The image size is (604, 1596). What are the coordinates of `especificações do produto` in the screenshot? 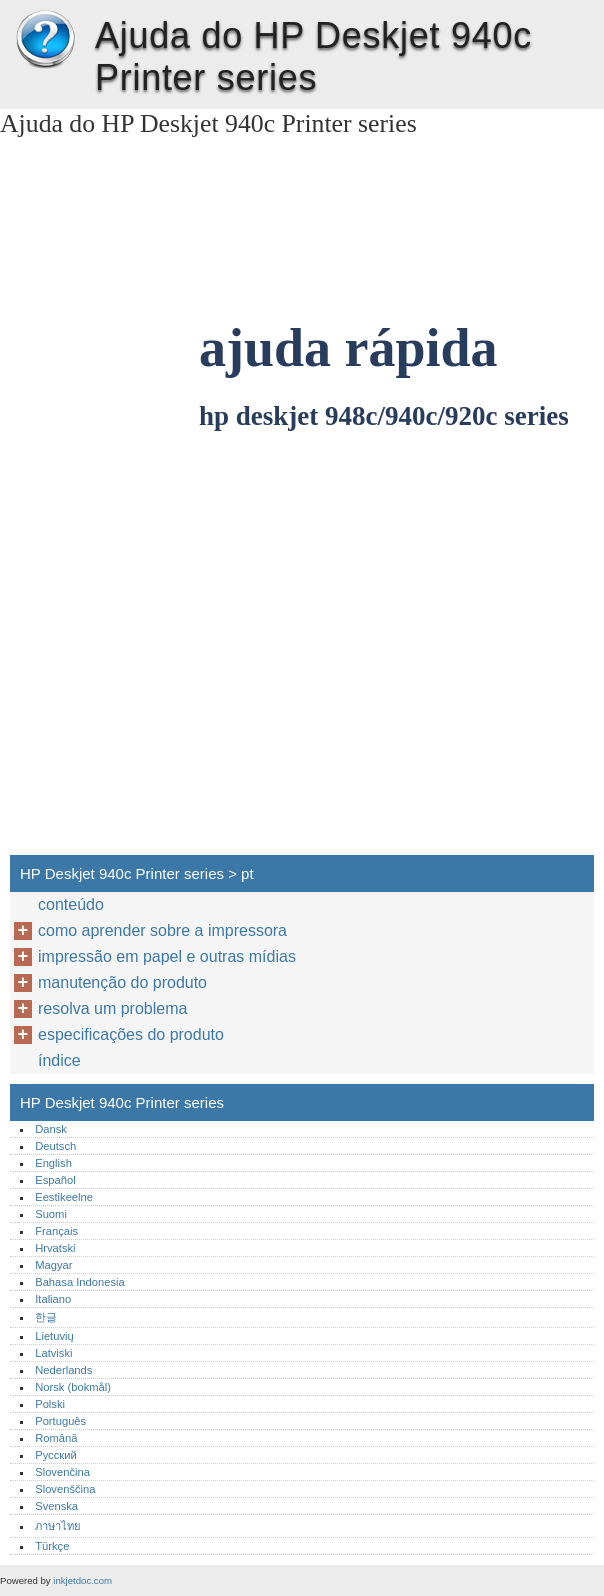 It's located at (131, 1034).